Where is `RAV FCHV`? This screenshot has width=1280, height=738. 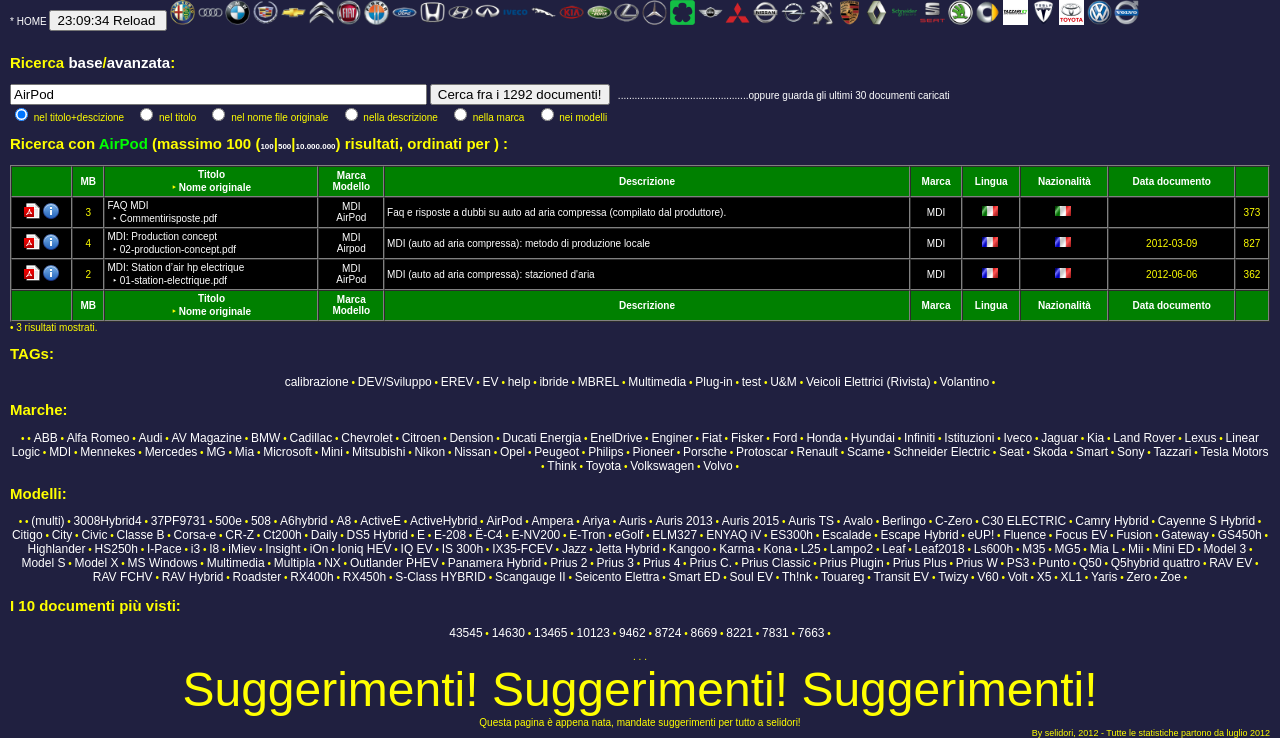
RAV FCHV is located at coordinates (123, 577).